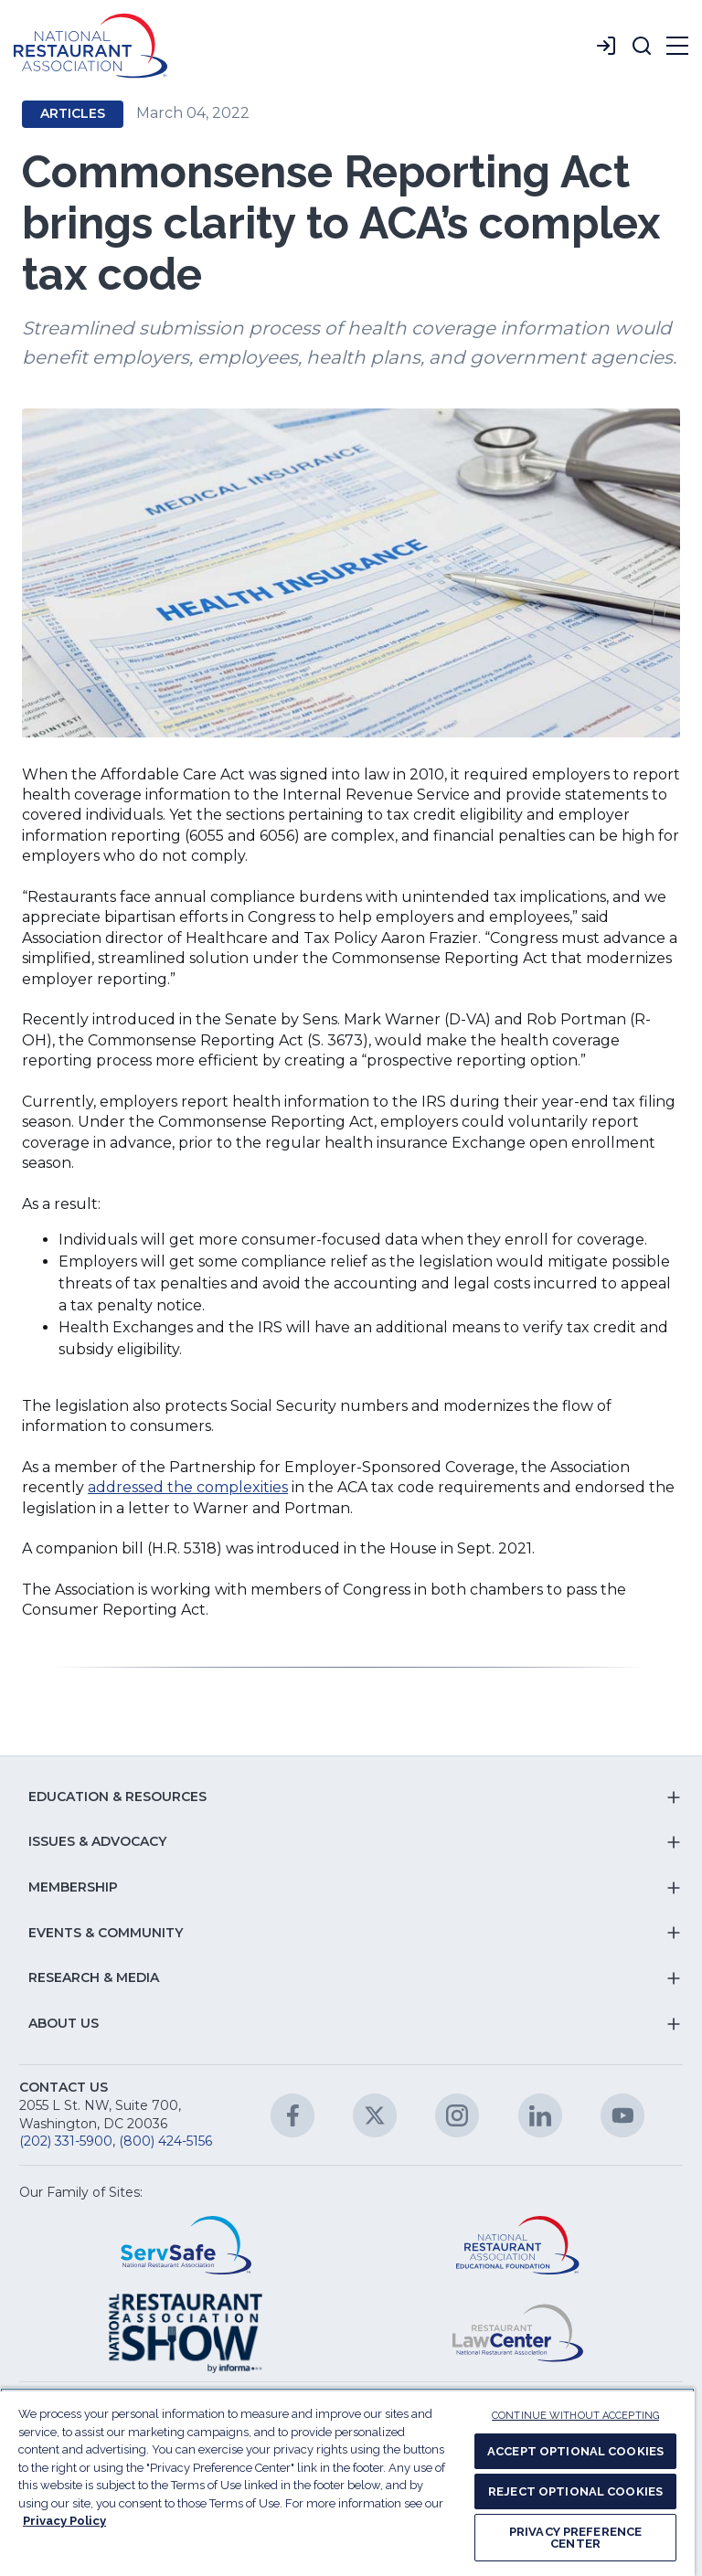 The width and height of the screenshot is (702, 2576). Describe the element at coordinates (165, 2141) in the screenshot. I see `(800) 424-5156` at that location.